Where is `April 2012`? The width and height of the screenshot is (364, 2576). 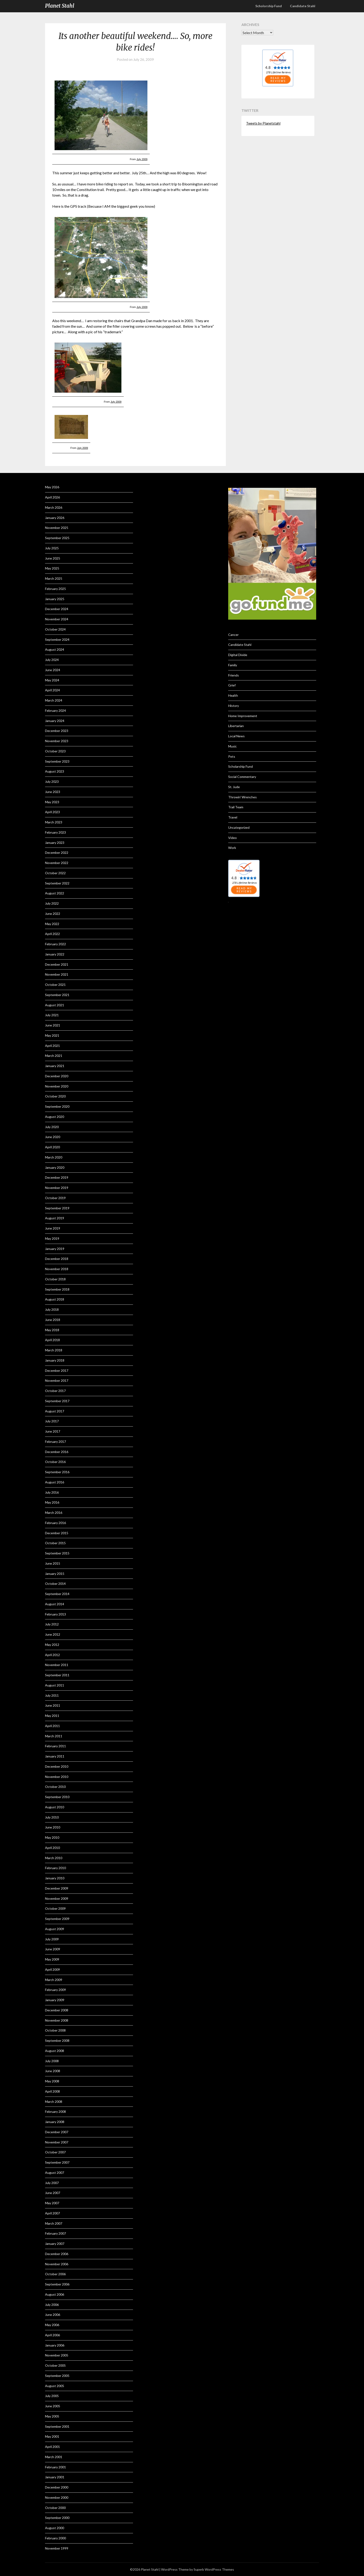 April 2012 is located at coordinates (52, 1655).